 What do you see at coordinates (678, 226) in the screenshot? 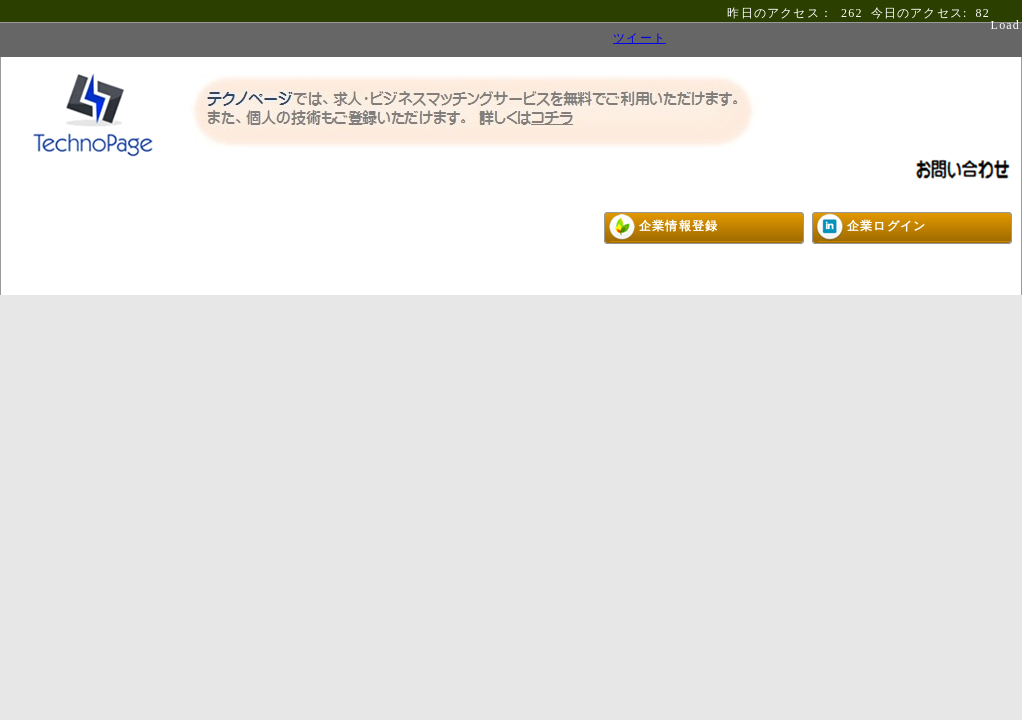
I see `企業情報登録` at bounding box center [678, 226].